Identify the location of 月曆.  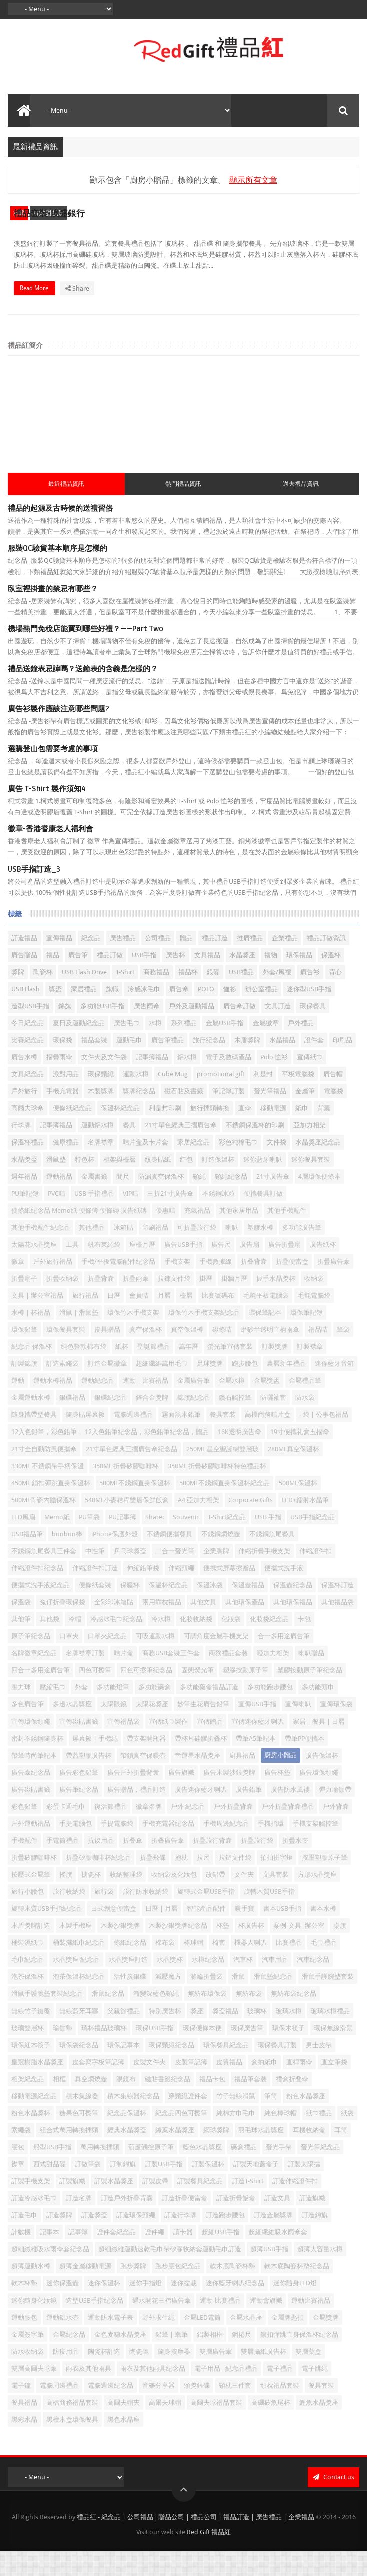
(164, 1320).